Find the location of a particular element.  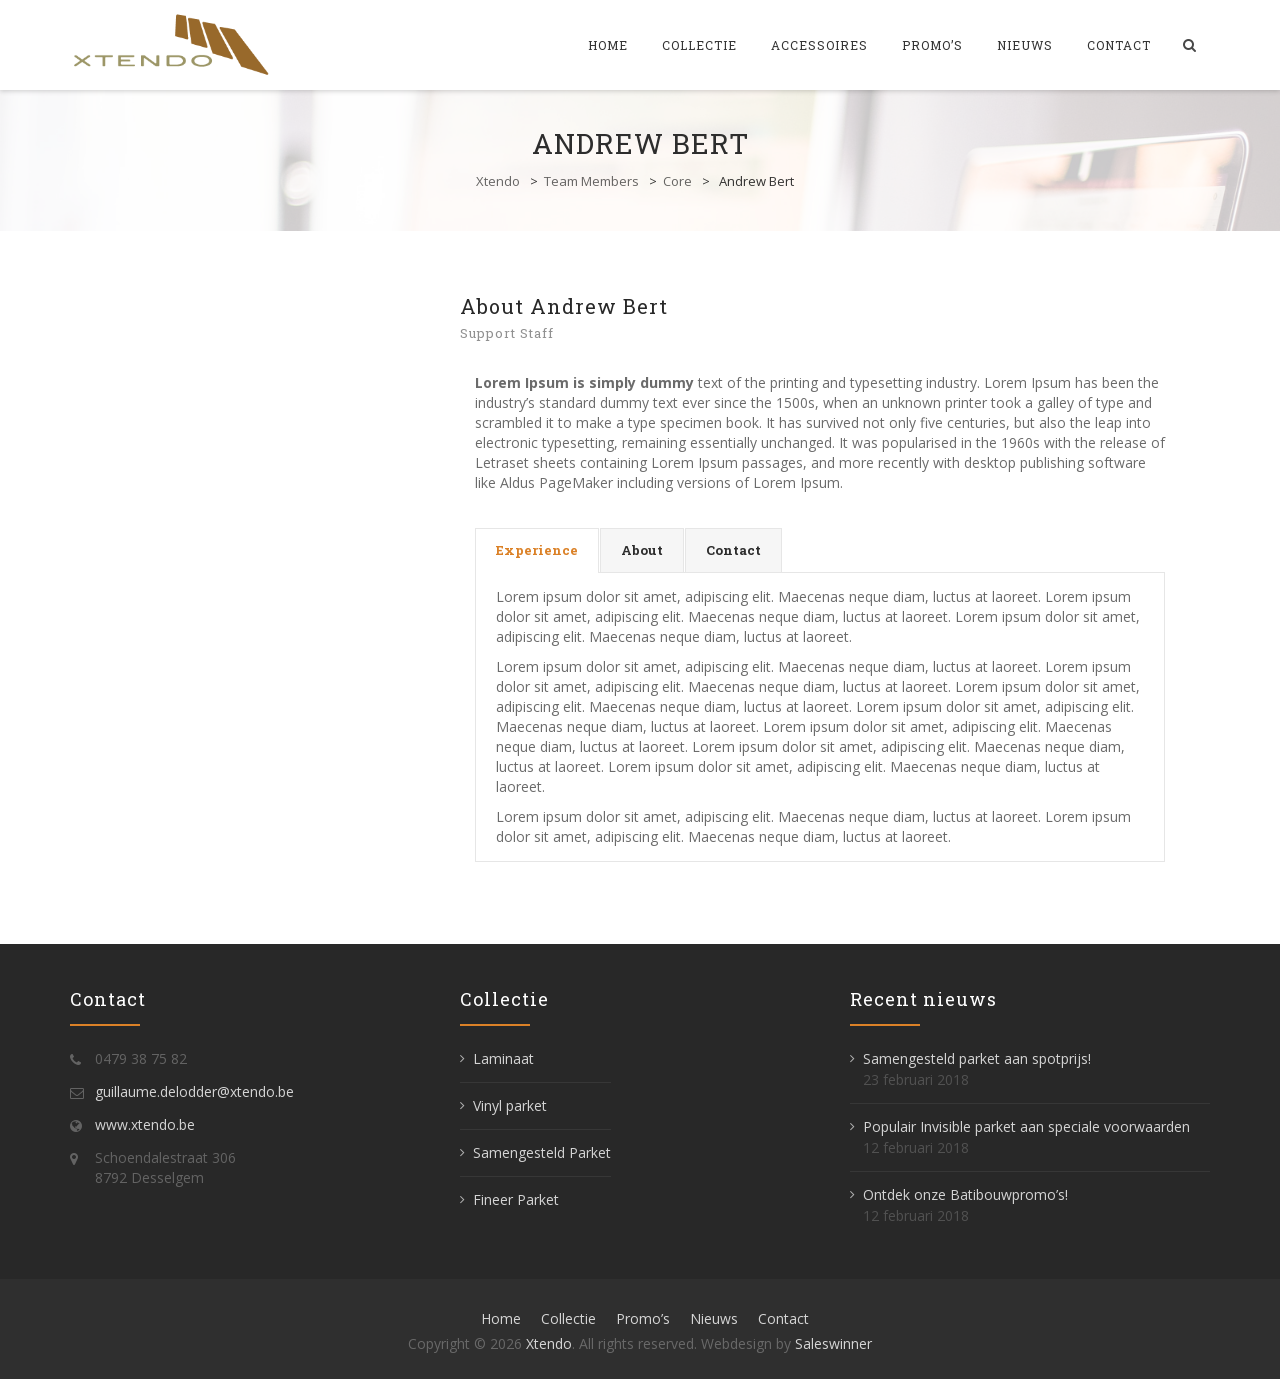

Nieuws is located at coordinates (1025, 45).